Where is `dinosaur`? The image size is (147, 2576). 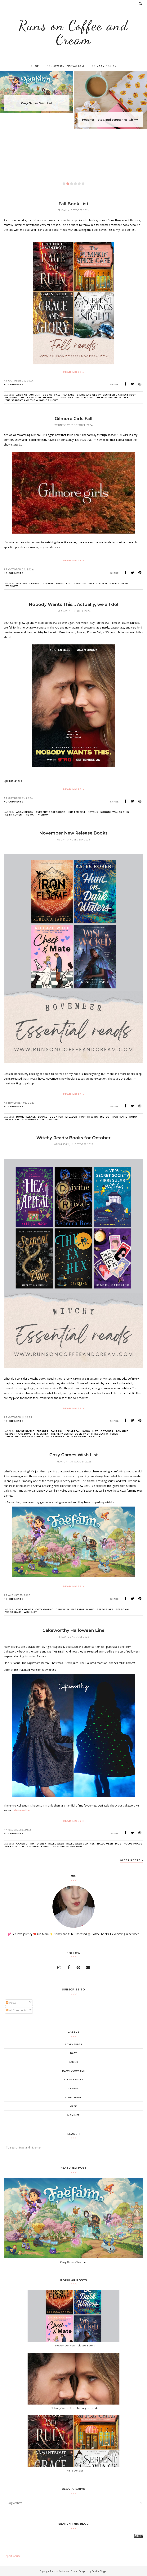
dinosaur is located at coordinates (62, 1609).